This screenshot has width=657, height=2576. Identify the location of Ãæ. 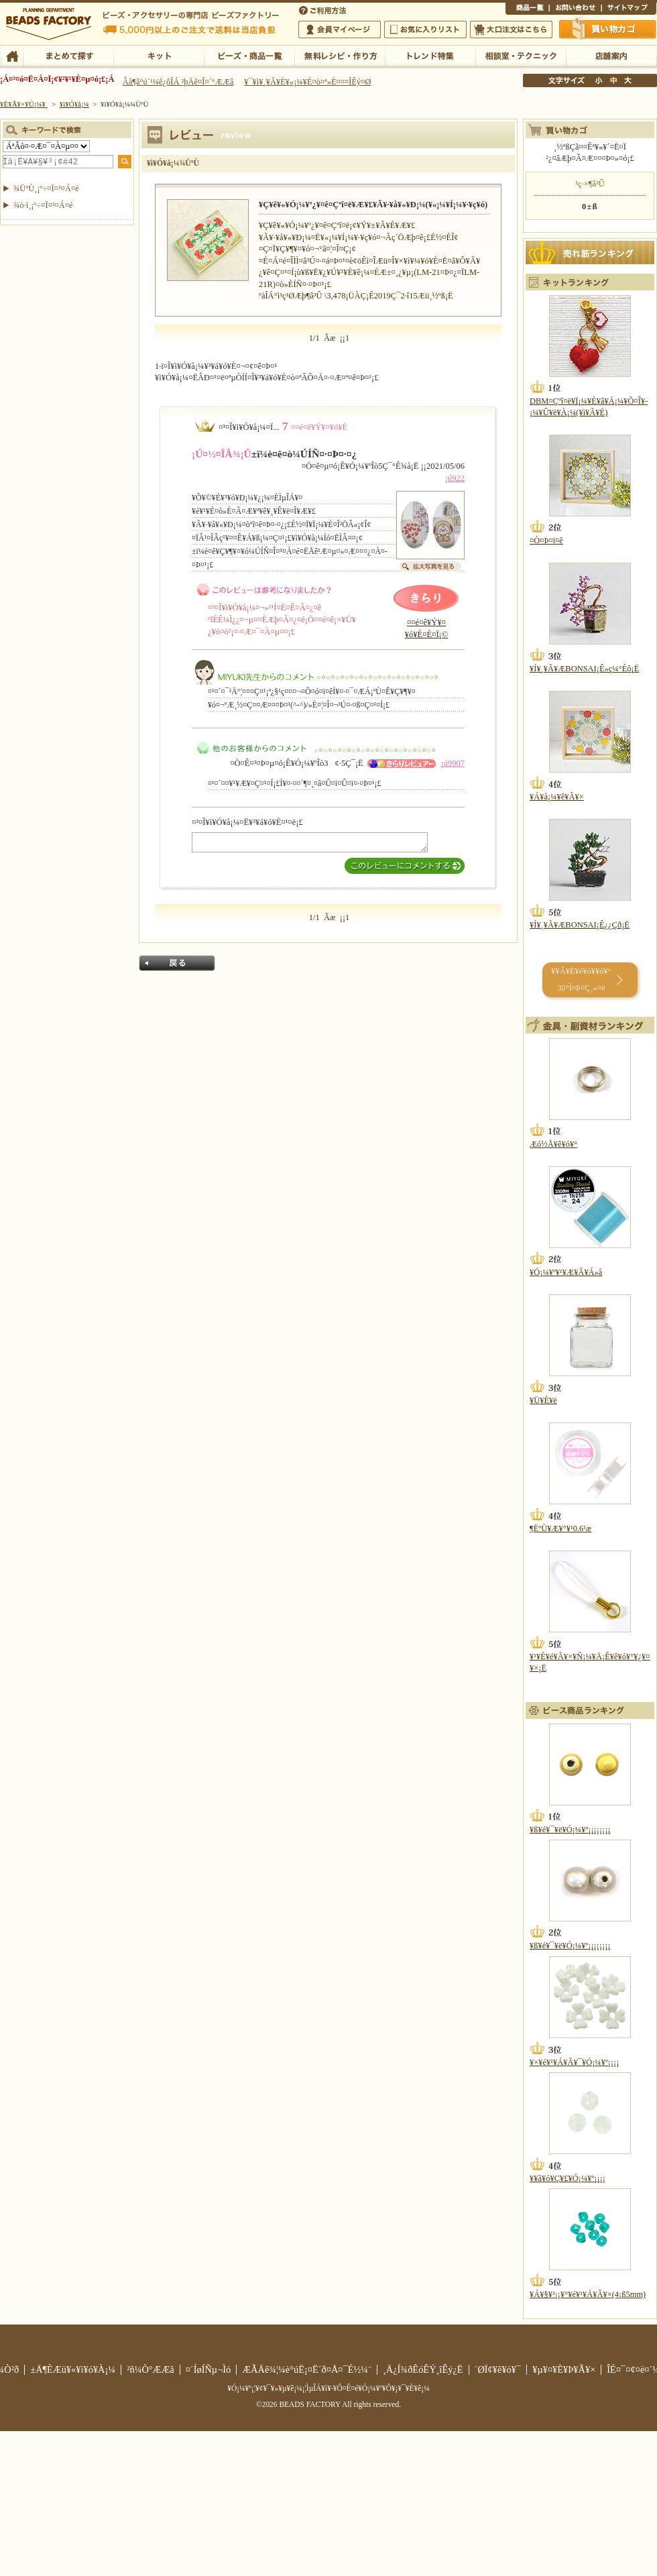
(613, 80).